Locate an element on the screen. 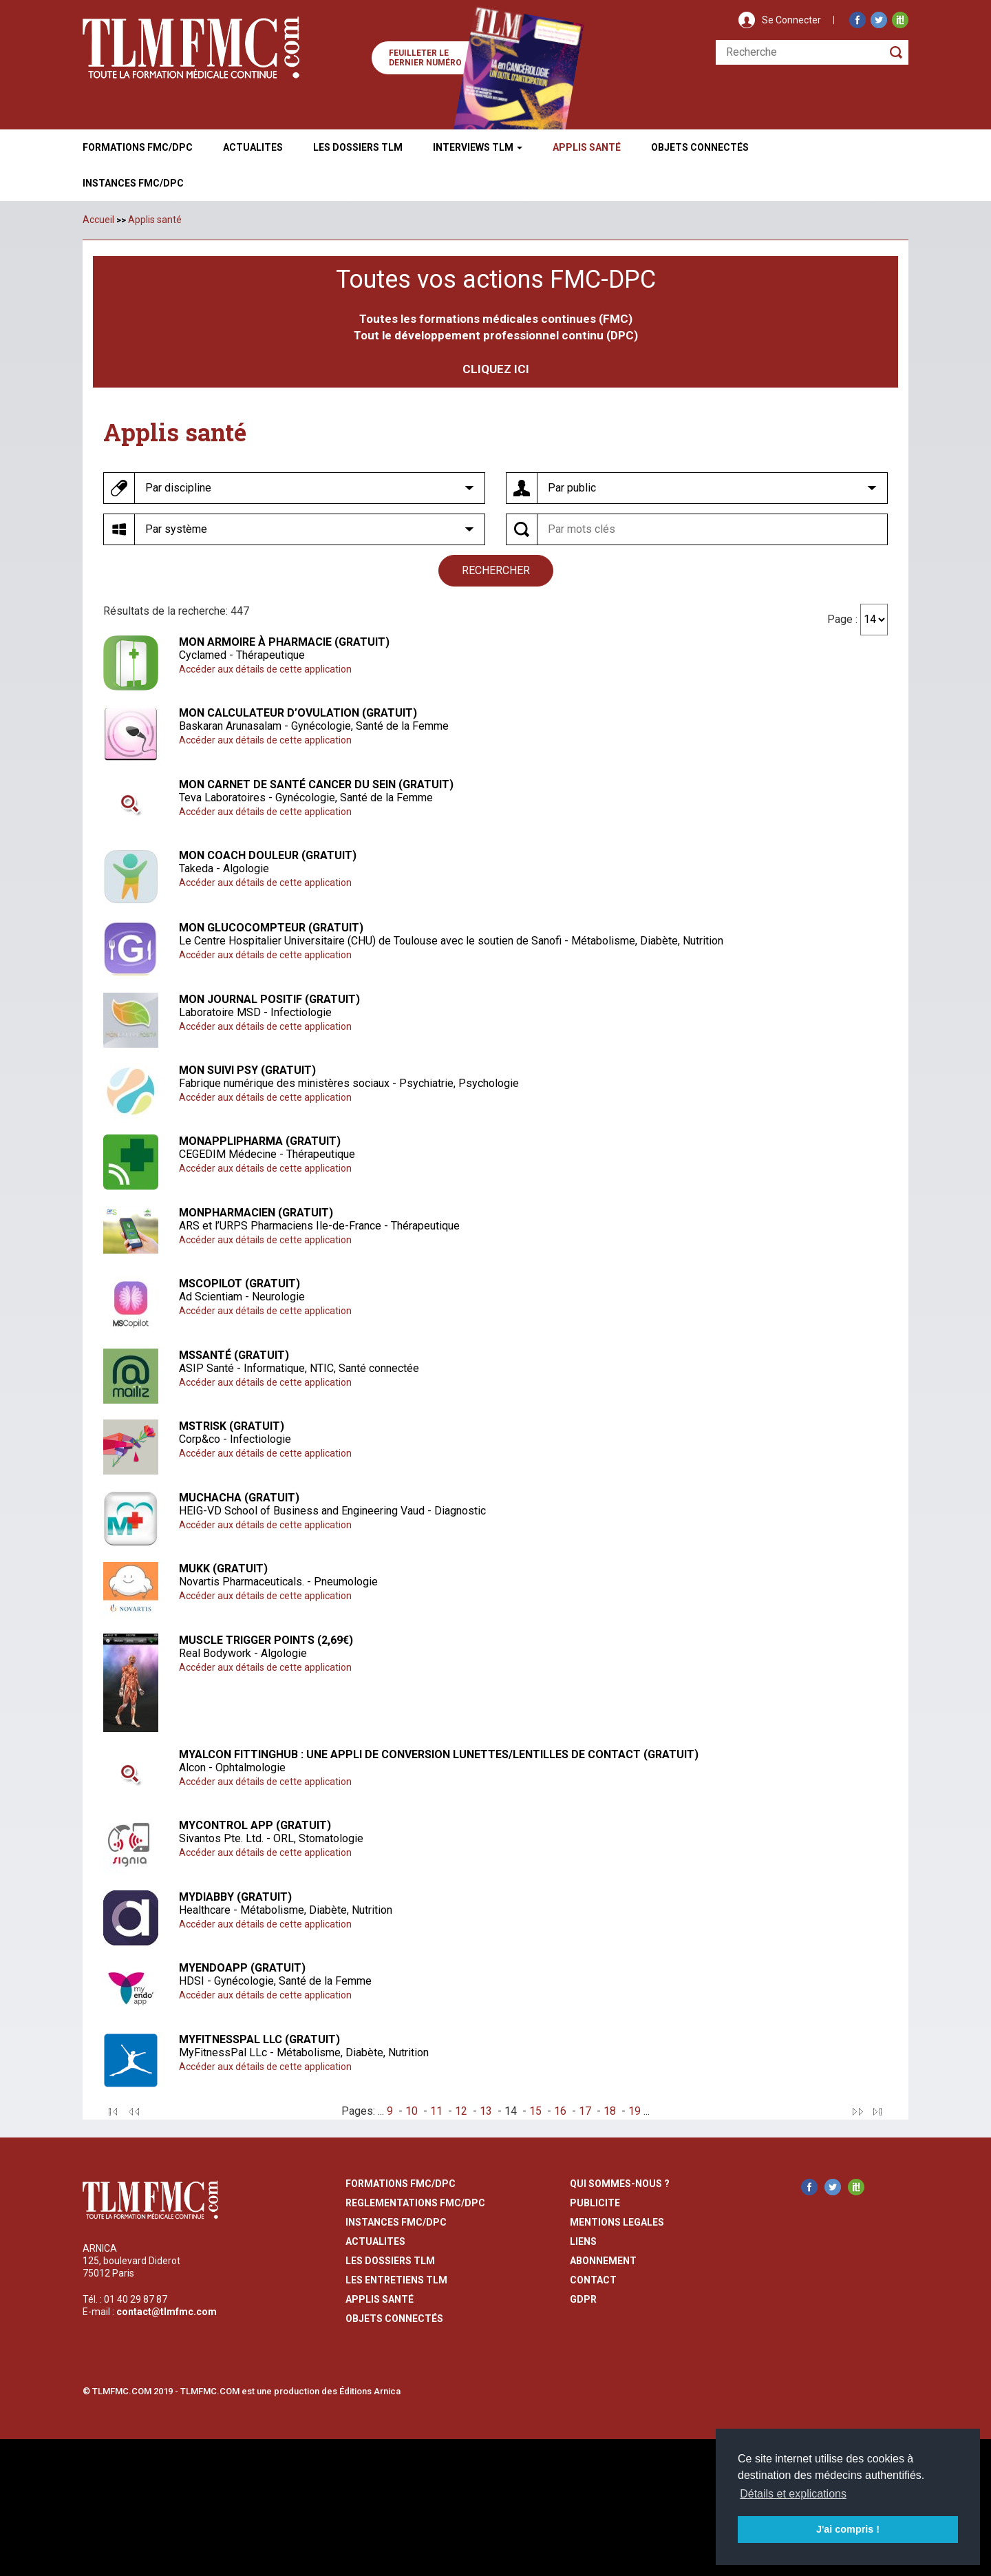 The height and width of the screenshot is (2576, 991). 11 is located at coordinates (436, 2110).